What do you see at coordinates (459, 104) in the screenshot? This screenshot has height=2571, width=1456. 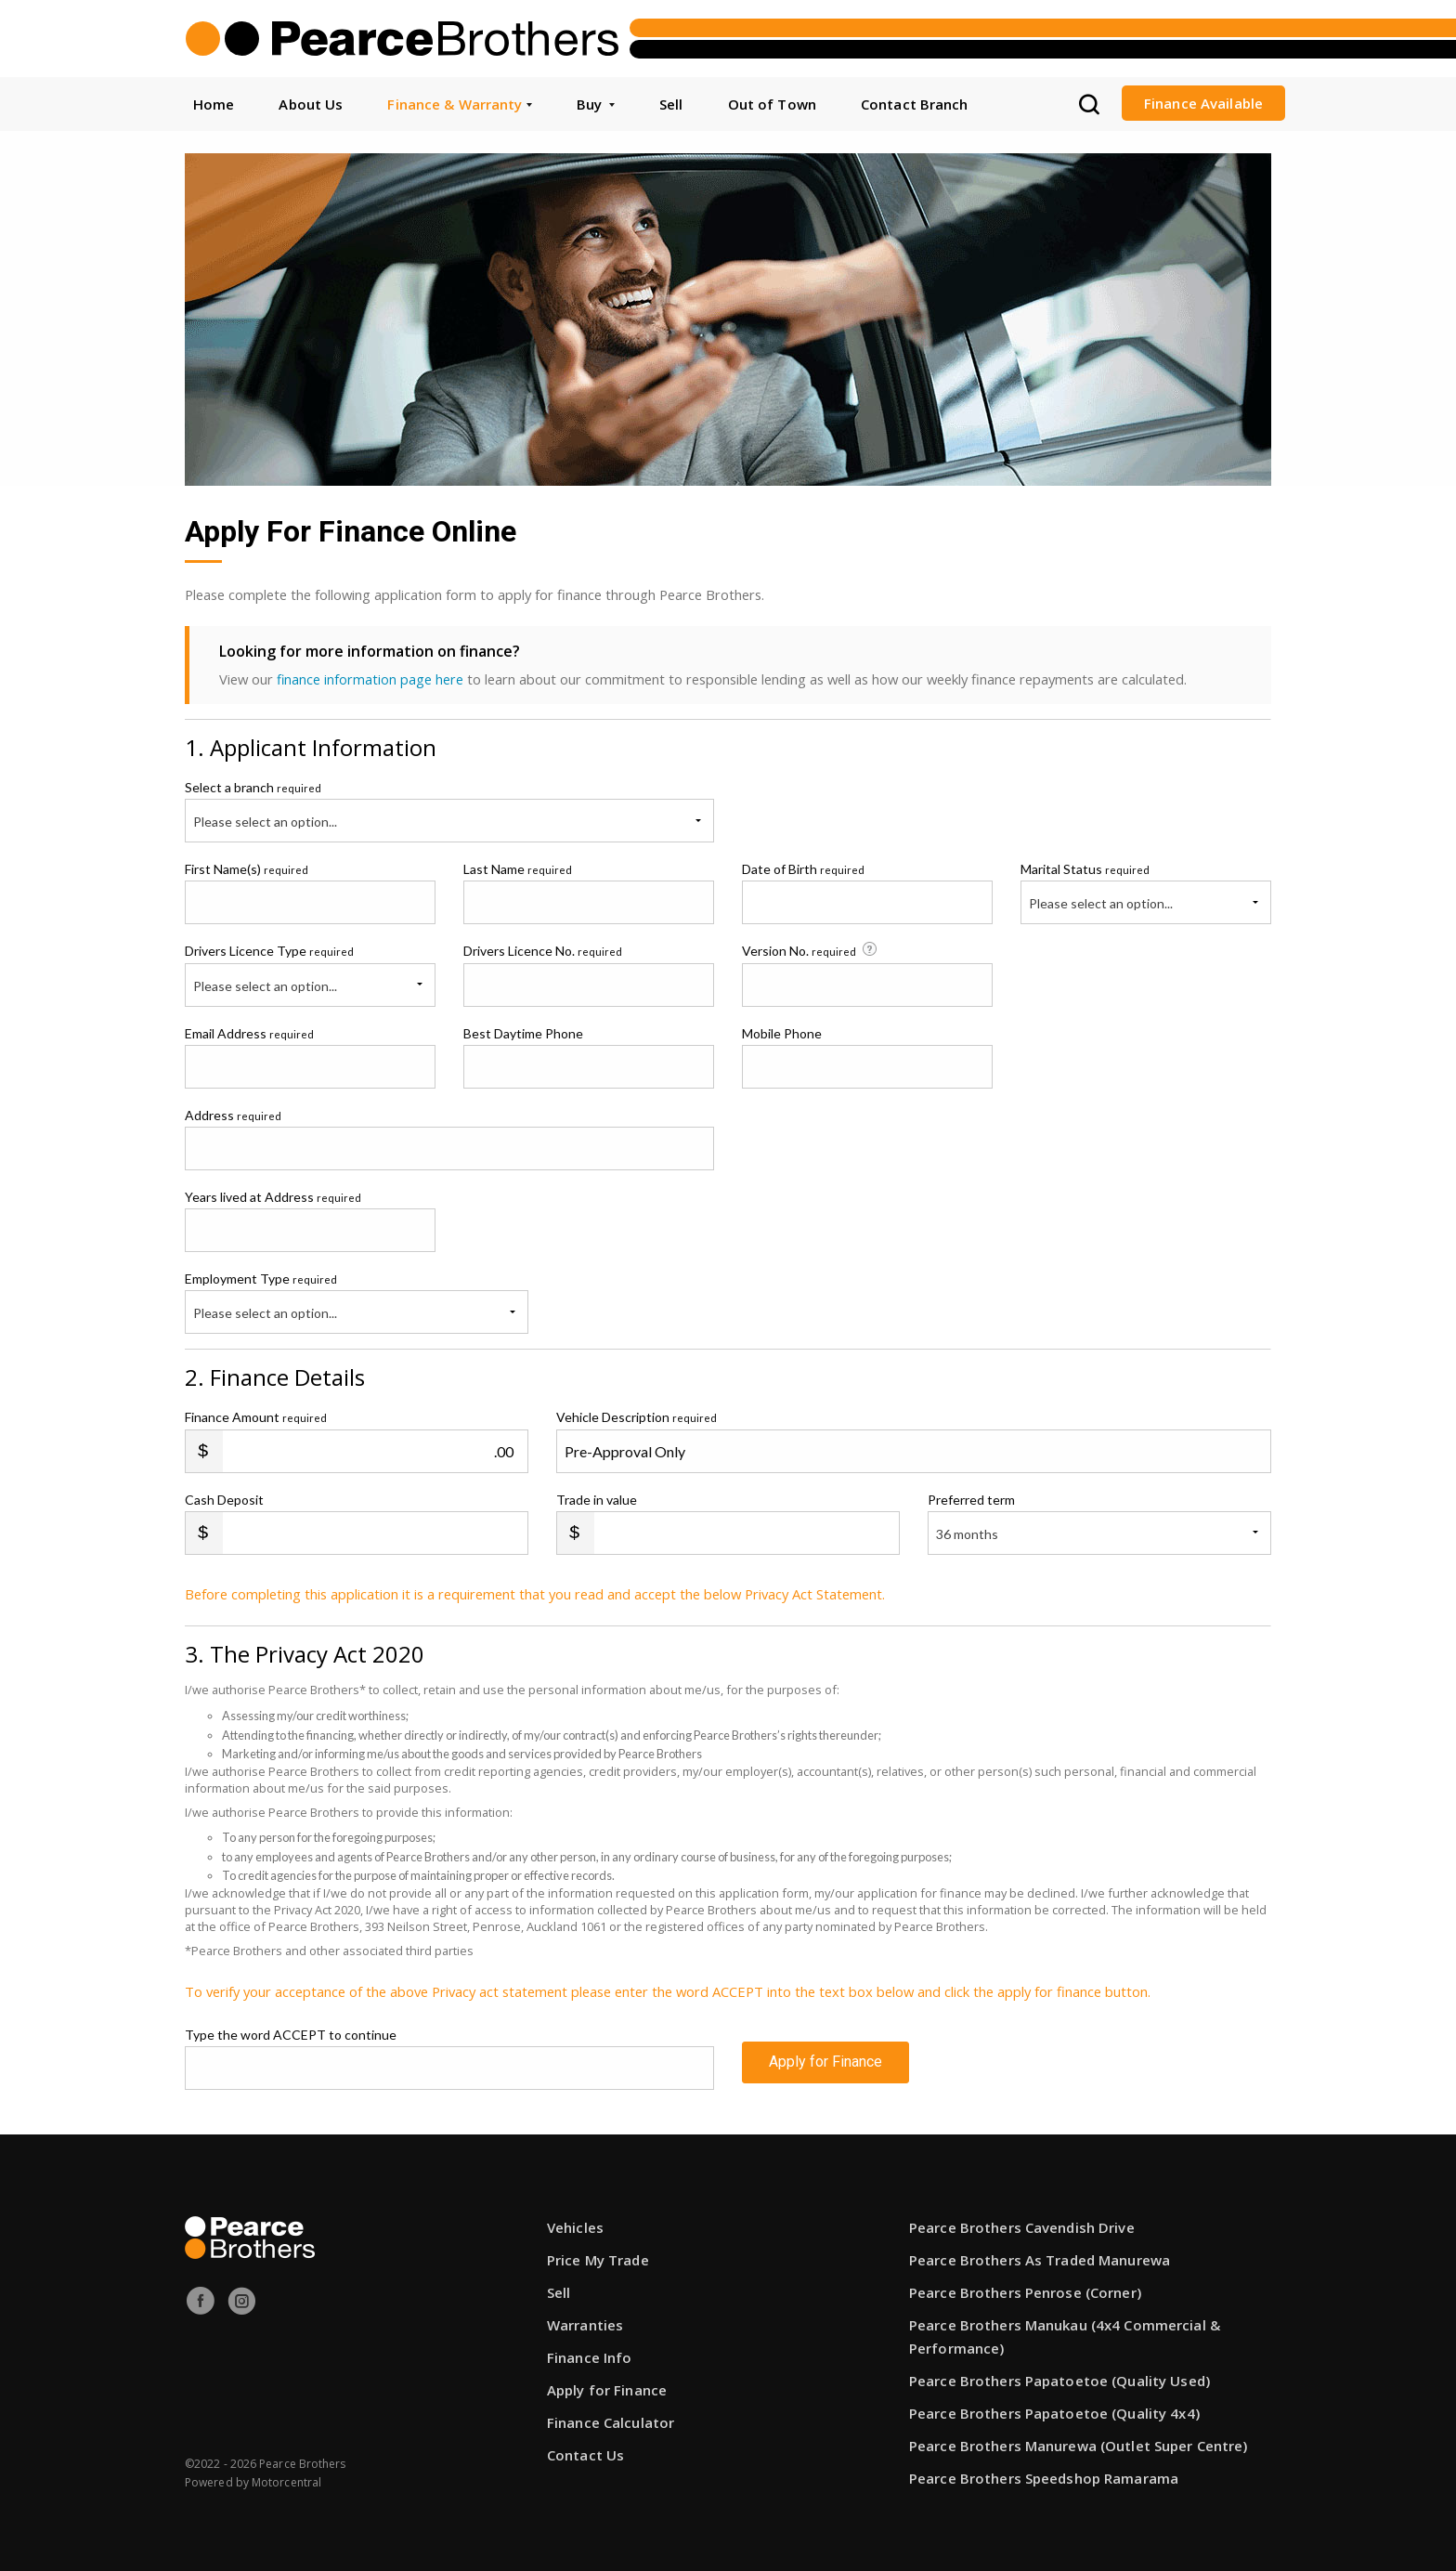 I see `Finance & Warranty` at bounding box center [459, 104].